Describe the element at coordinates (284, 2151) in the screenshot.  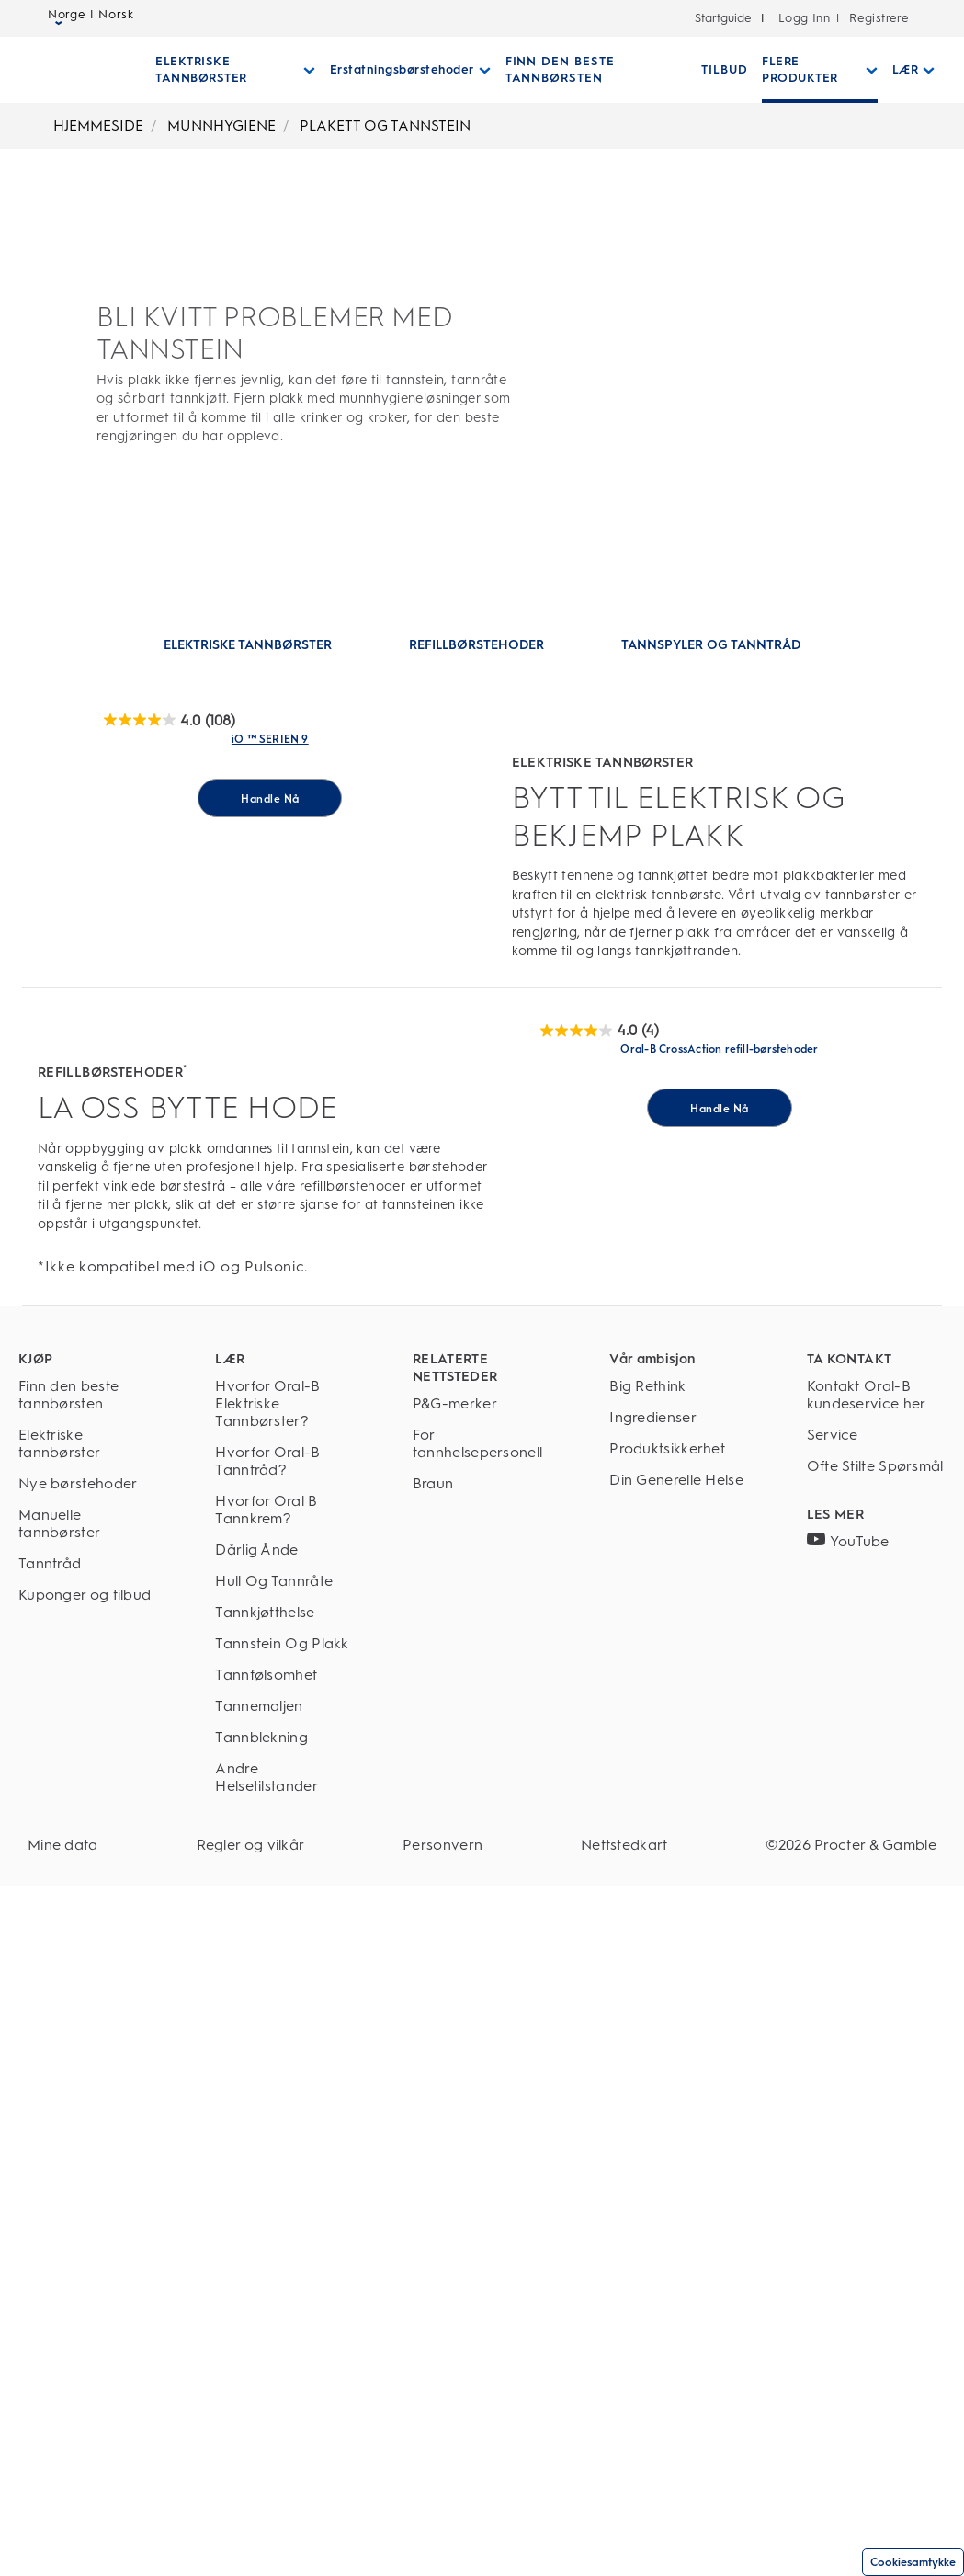
I see `[Hvorfor Oral-B Tanntråd?]` at that location.